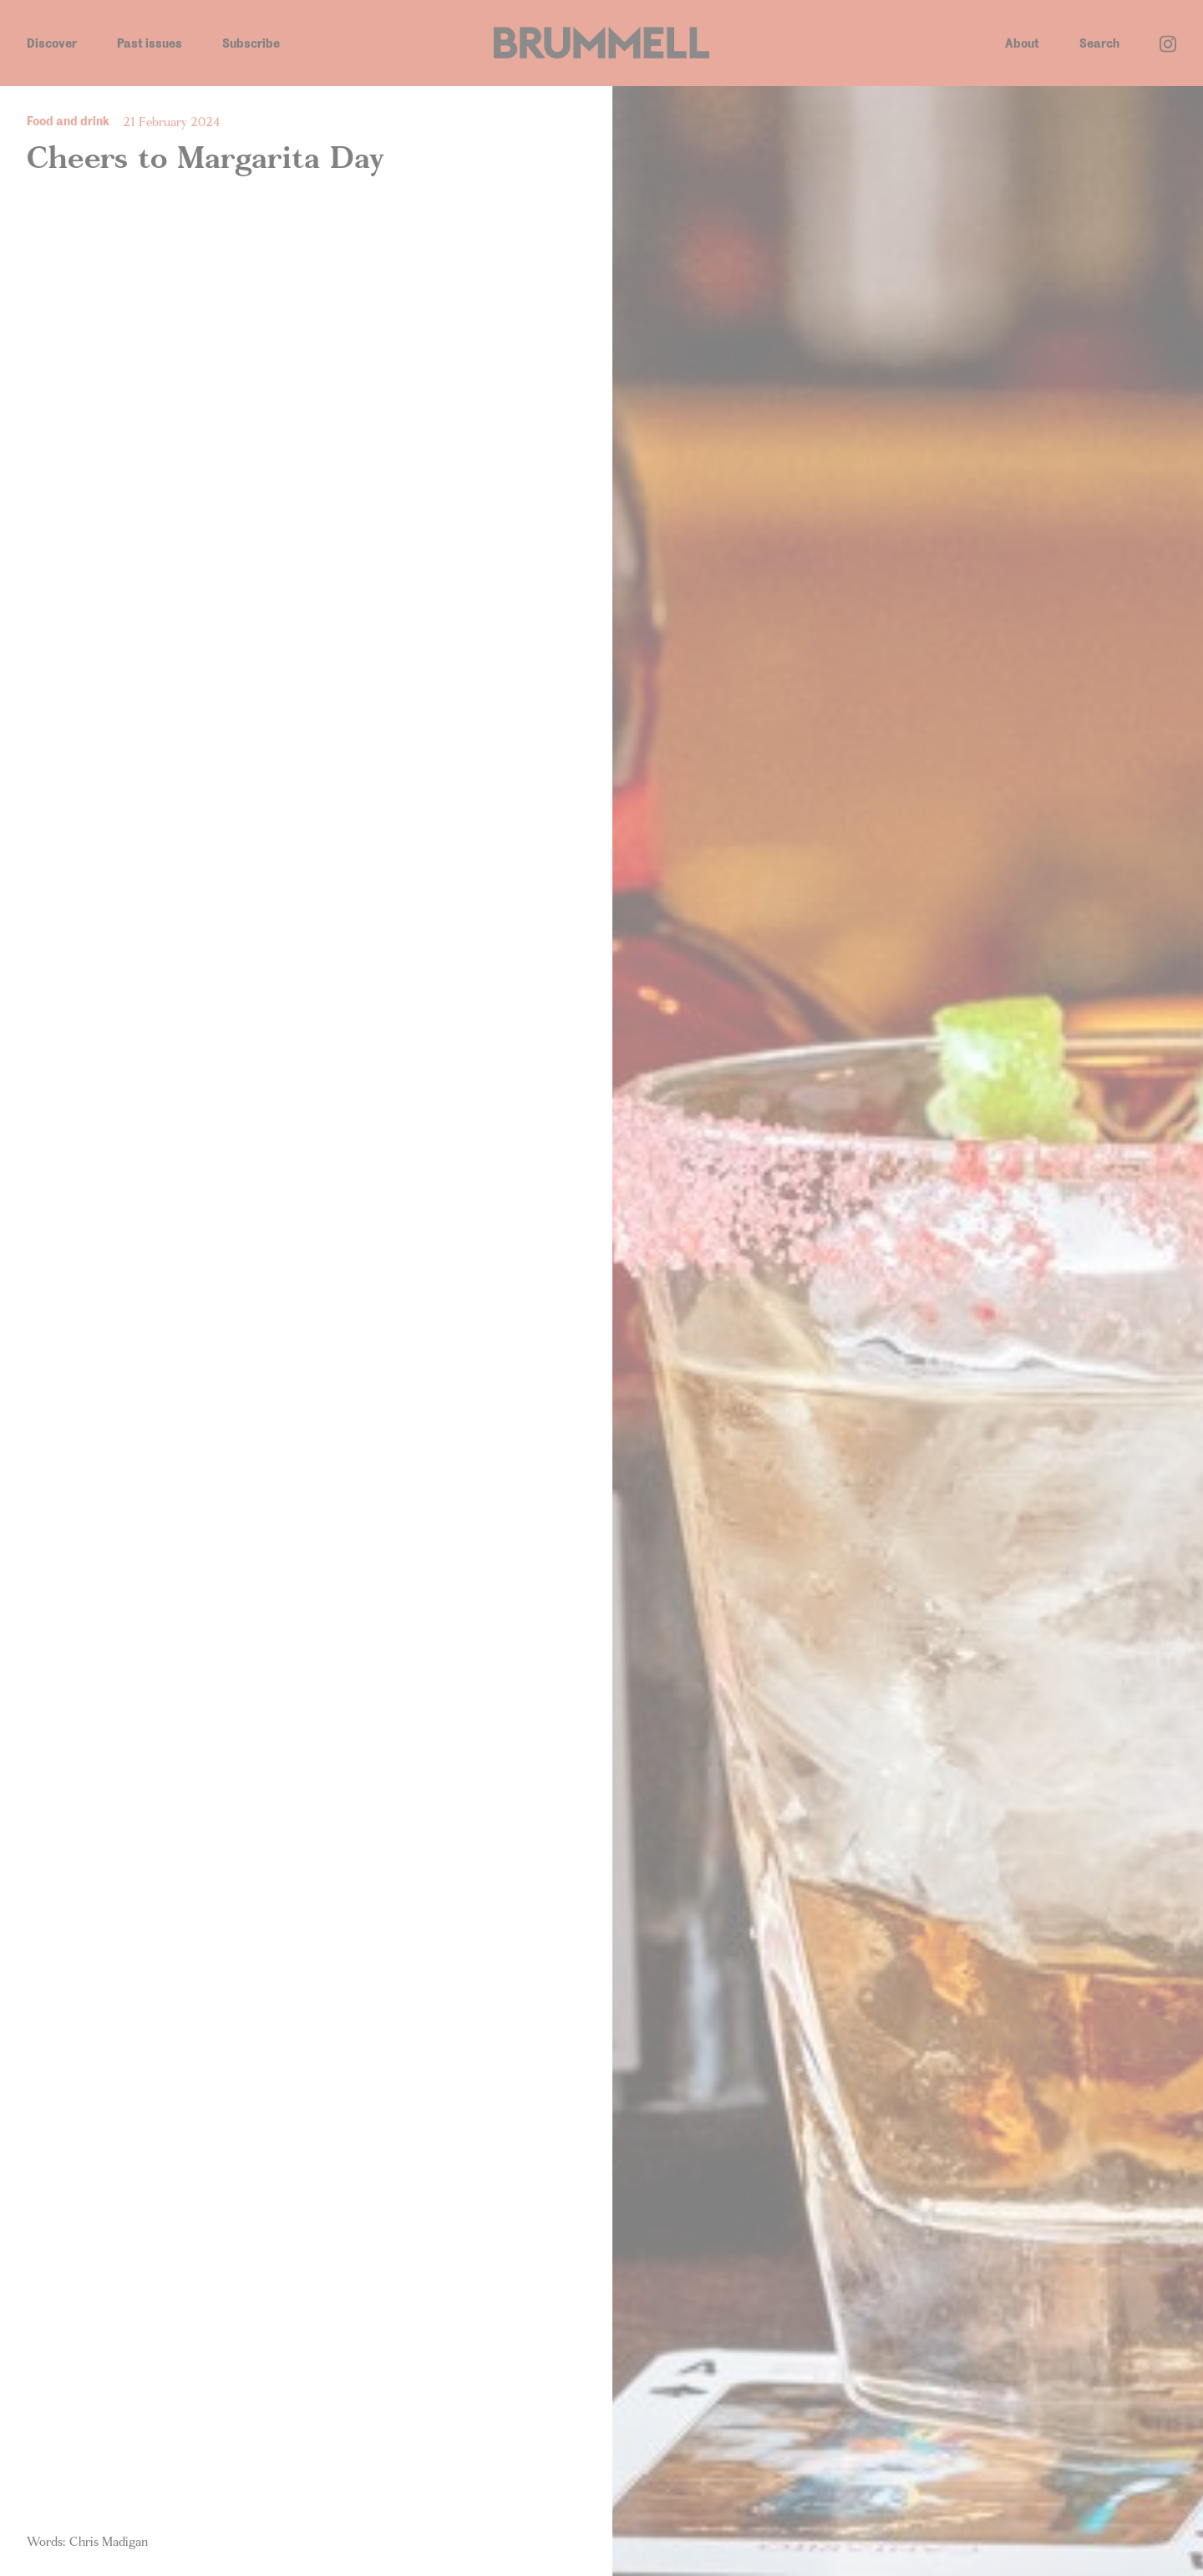 The height and width of the screenshot is (2576, 1203). What do you see at coordinates (1022, 43) in the screenshot?
I see `About` at bounding box center [1022, 43].